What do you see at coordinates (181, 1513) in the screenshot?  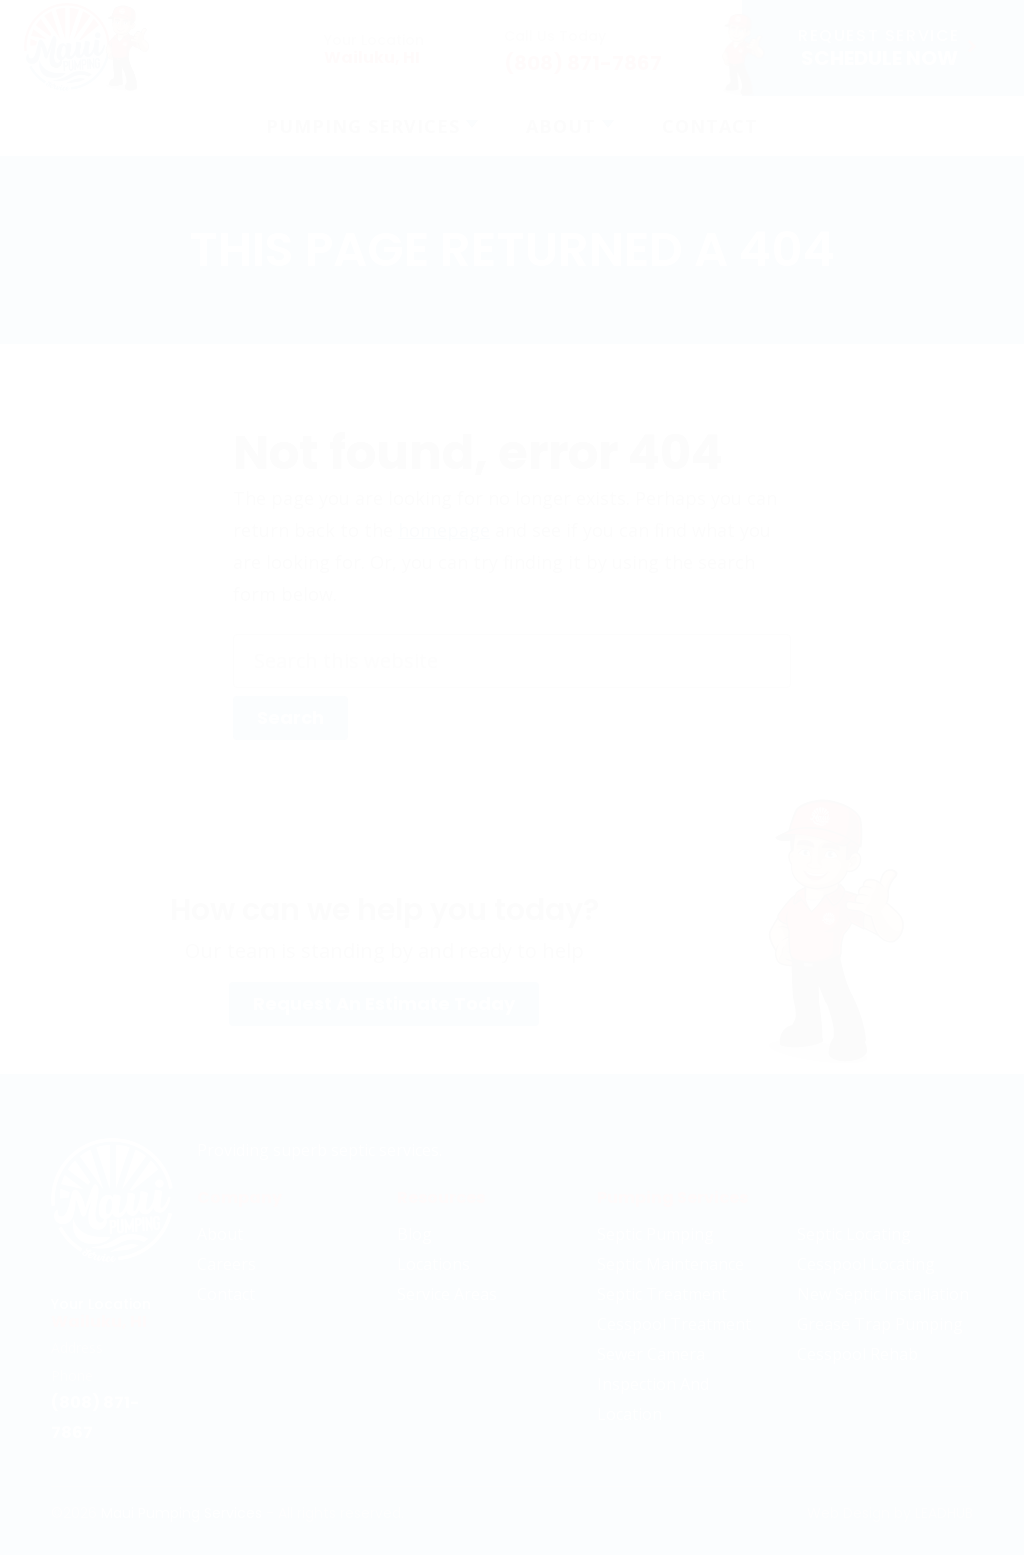 I see `Maui Pumping Services` at bounding box center [181, 1513].